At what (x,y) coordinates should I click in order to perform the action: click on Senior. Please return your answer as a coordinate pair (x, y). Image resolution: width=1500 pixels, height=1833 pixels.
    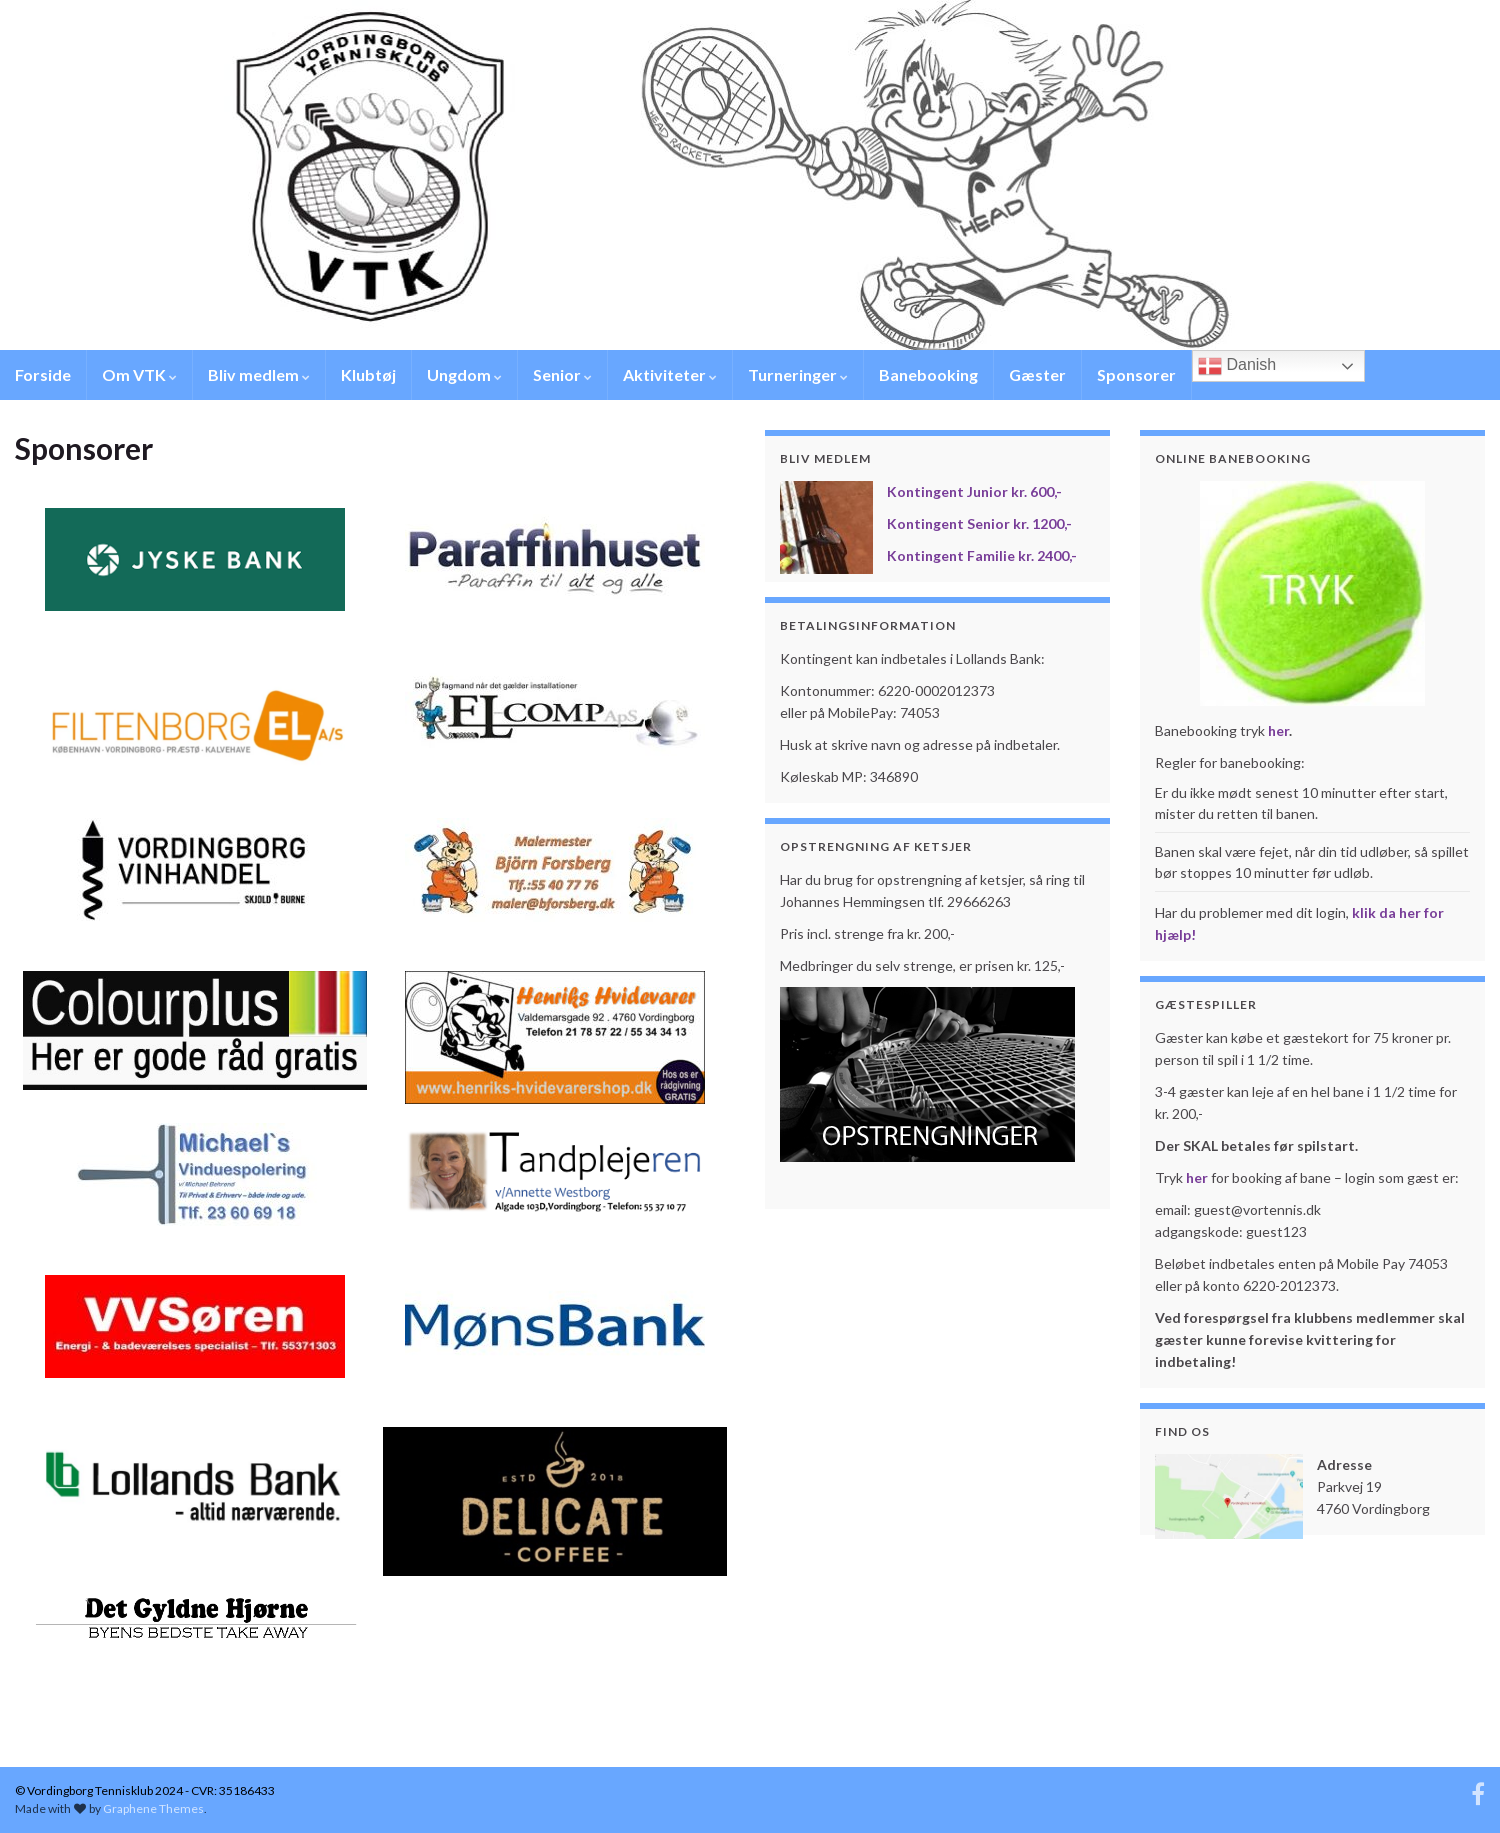
    Looking at the image, I should click on (562, 374).